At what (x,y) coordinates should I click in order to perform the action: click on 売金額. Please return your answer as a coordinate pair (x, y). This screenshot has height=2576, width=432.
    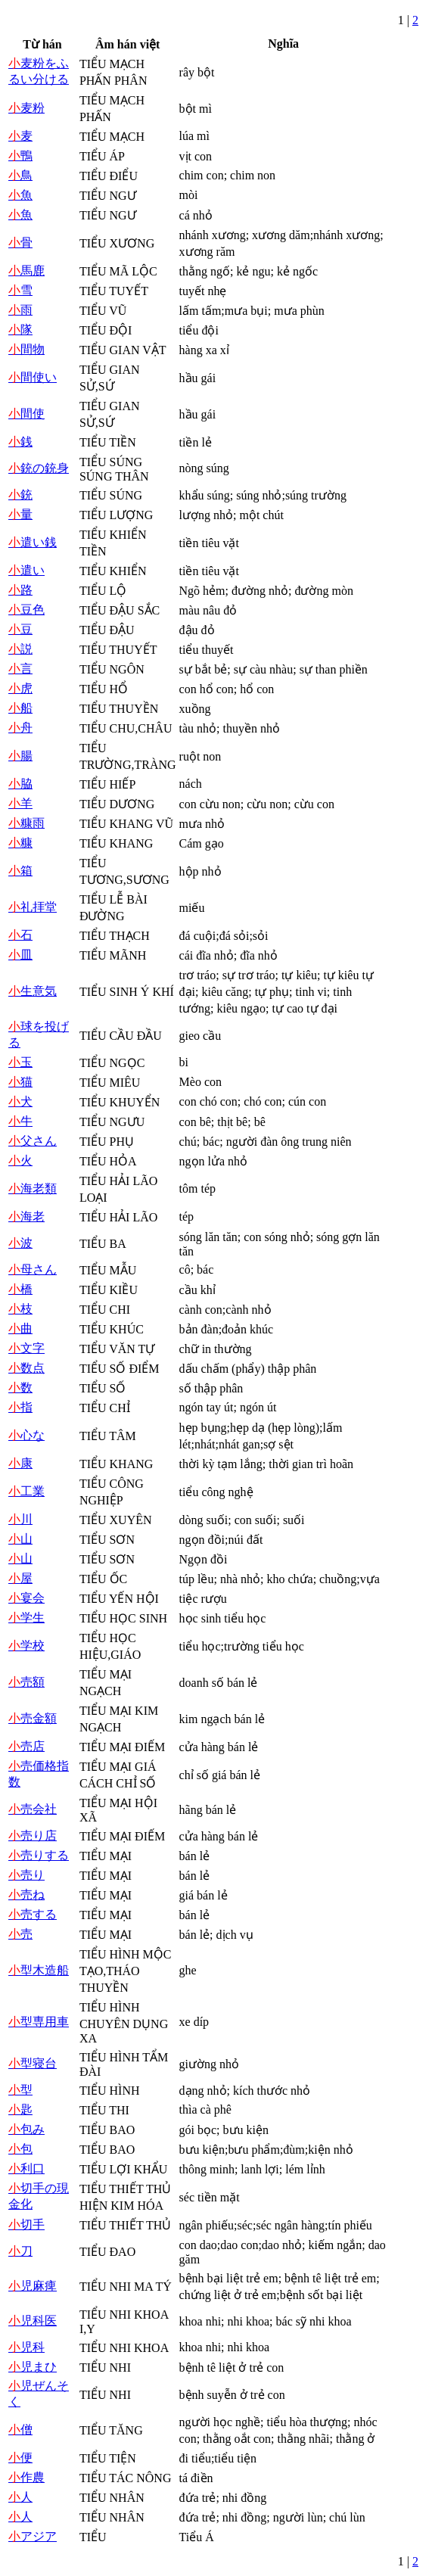
    Looking at the image, I should click on (32, 1718).